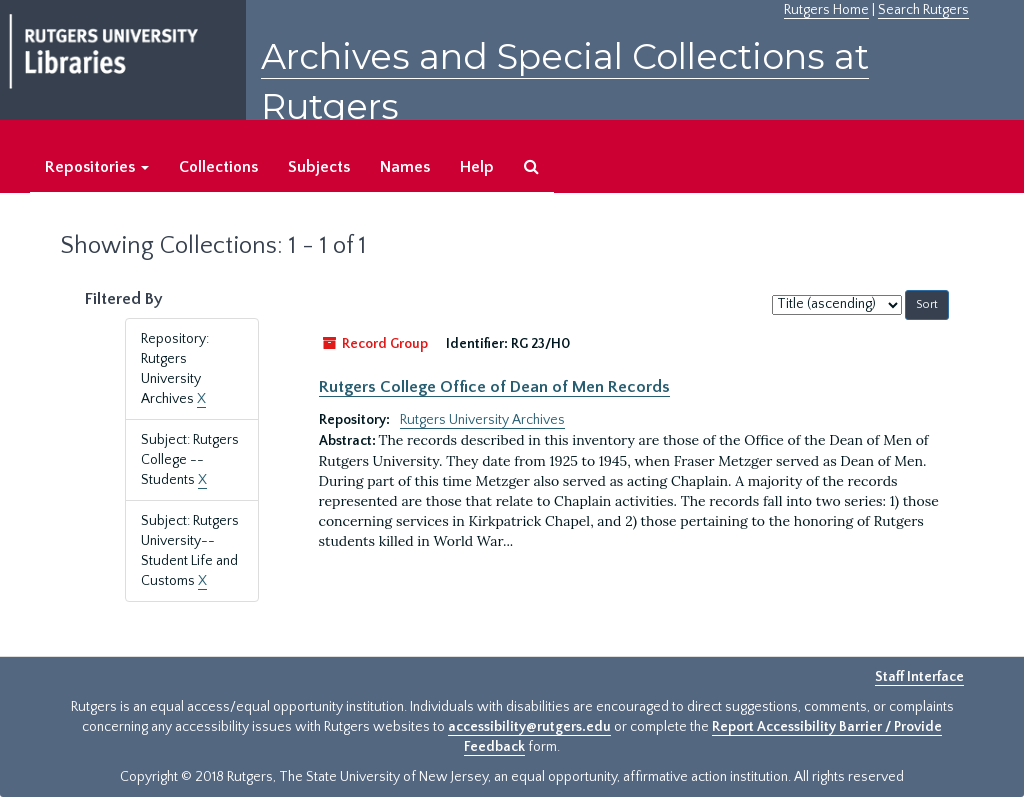 The height and width of the screenshot is (797, 1024). I want to click on Rutgers University Archives, so click(482, 420).